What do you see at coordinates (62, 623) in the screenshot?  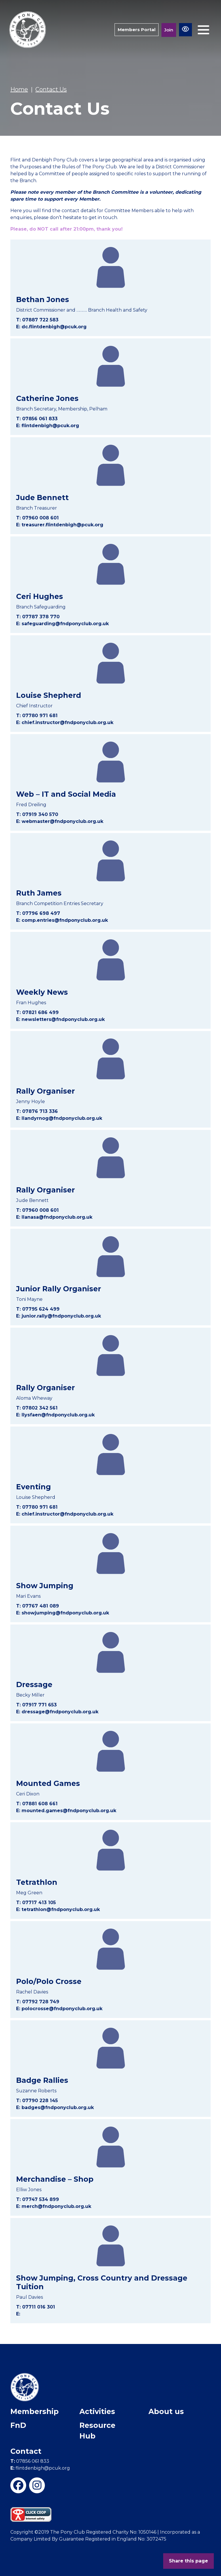 I see `E: safeguarding@fndponyclub.org.uk` at bounding box center [62, 623].